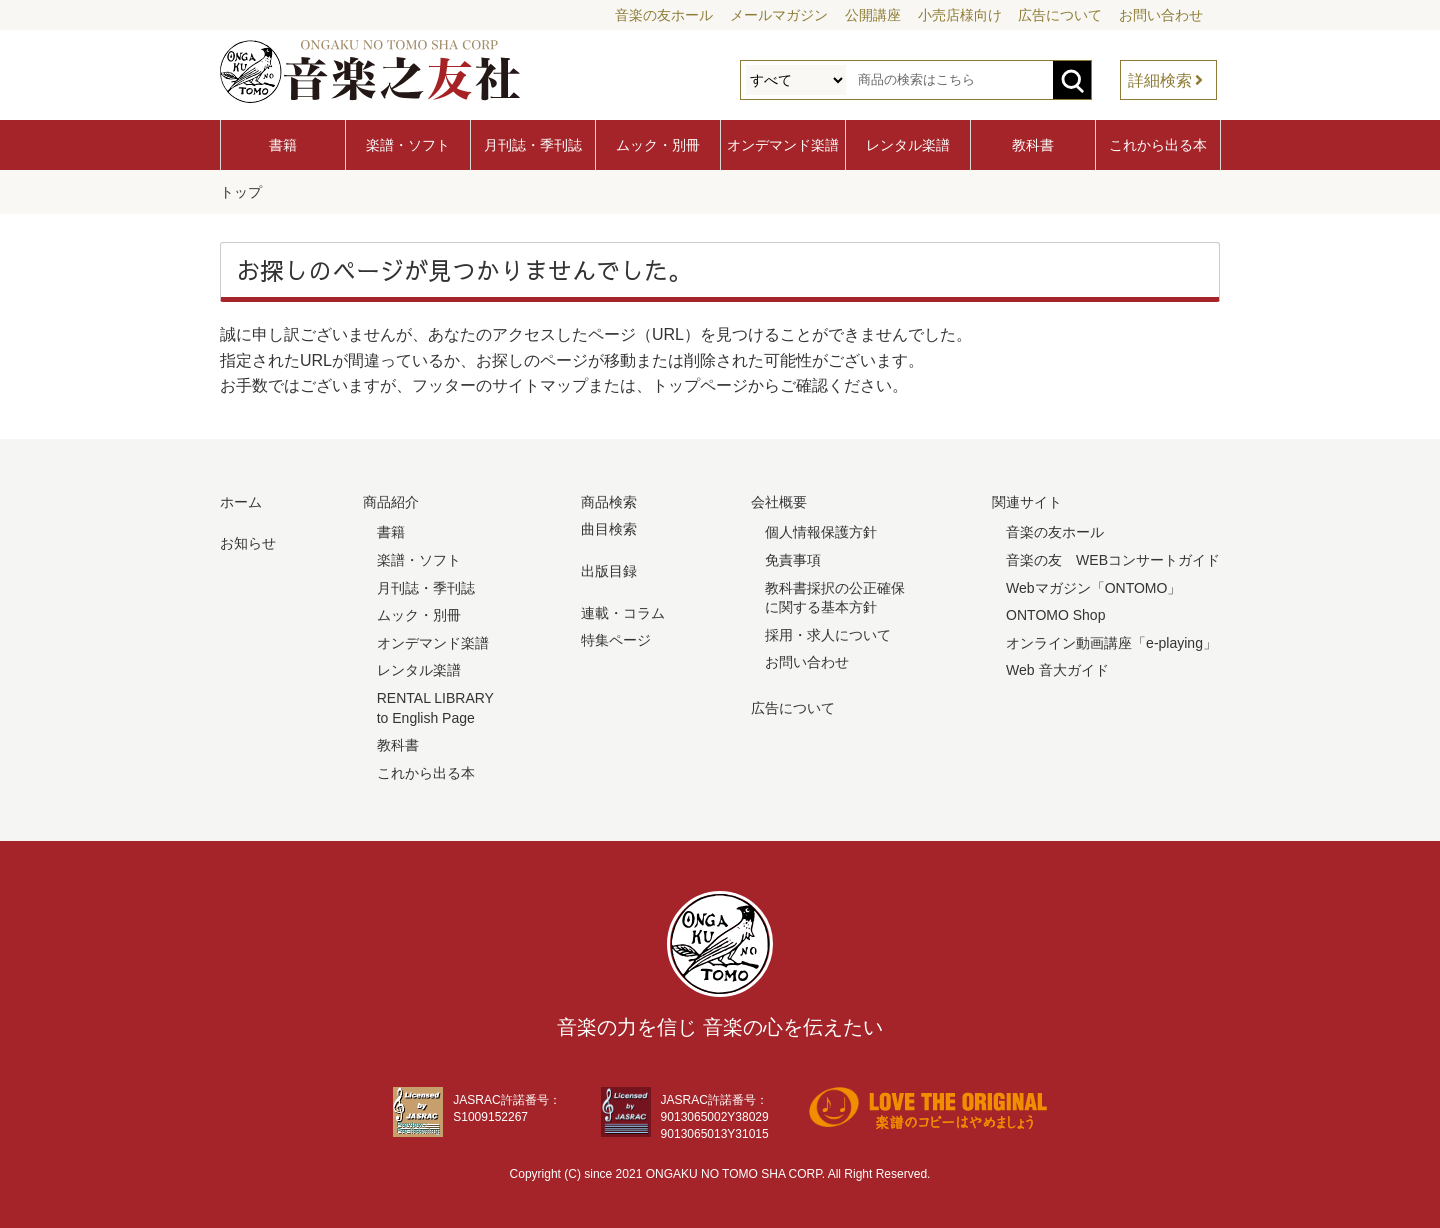  What do you see at coordinates (960, 15) in the screenshot?
I see `小売店様向け` at bounding box center [960, 15].